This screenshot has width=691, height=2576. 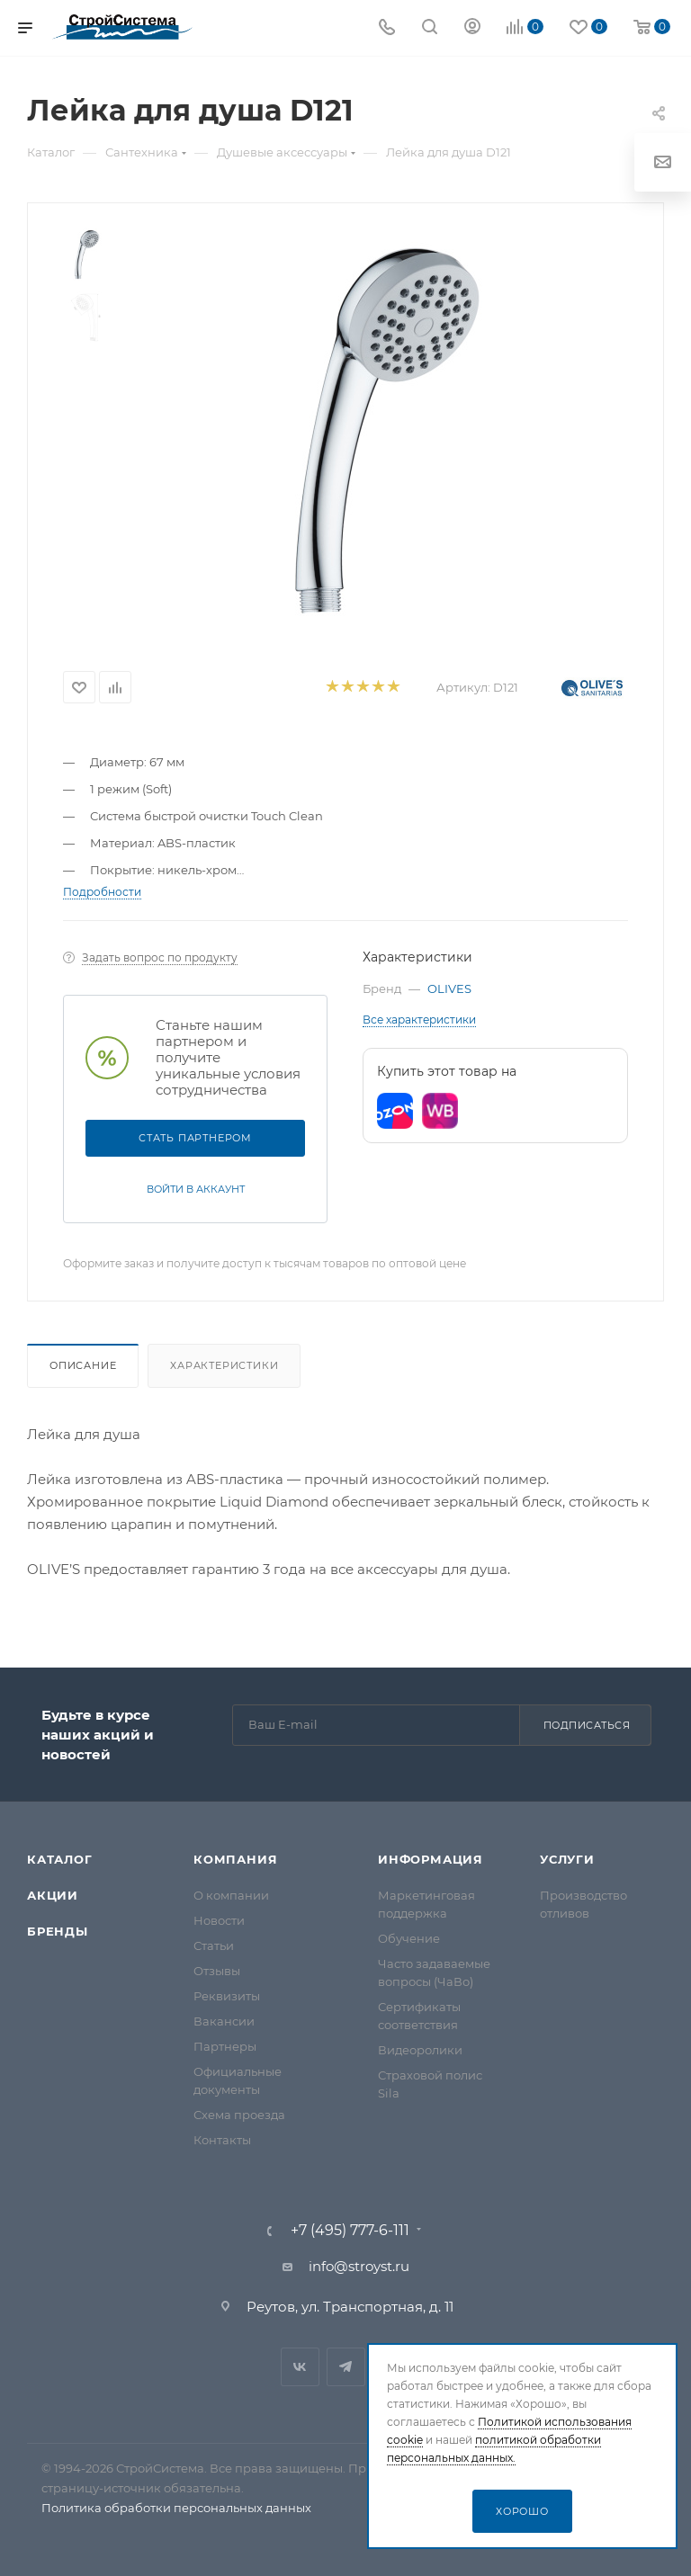 What do you see at coordinates (235, 1859) in the screenshot?
I see `Компания` at bounding box center [235, 1859].